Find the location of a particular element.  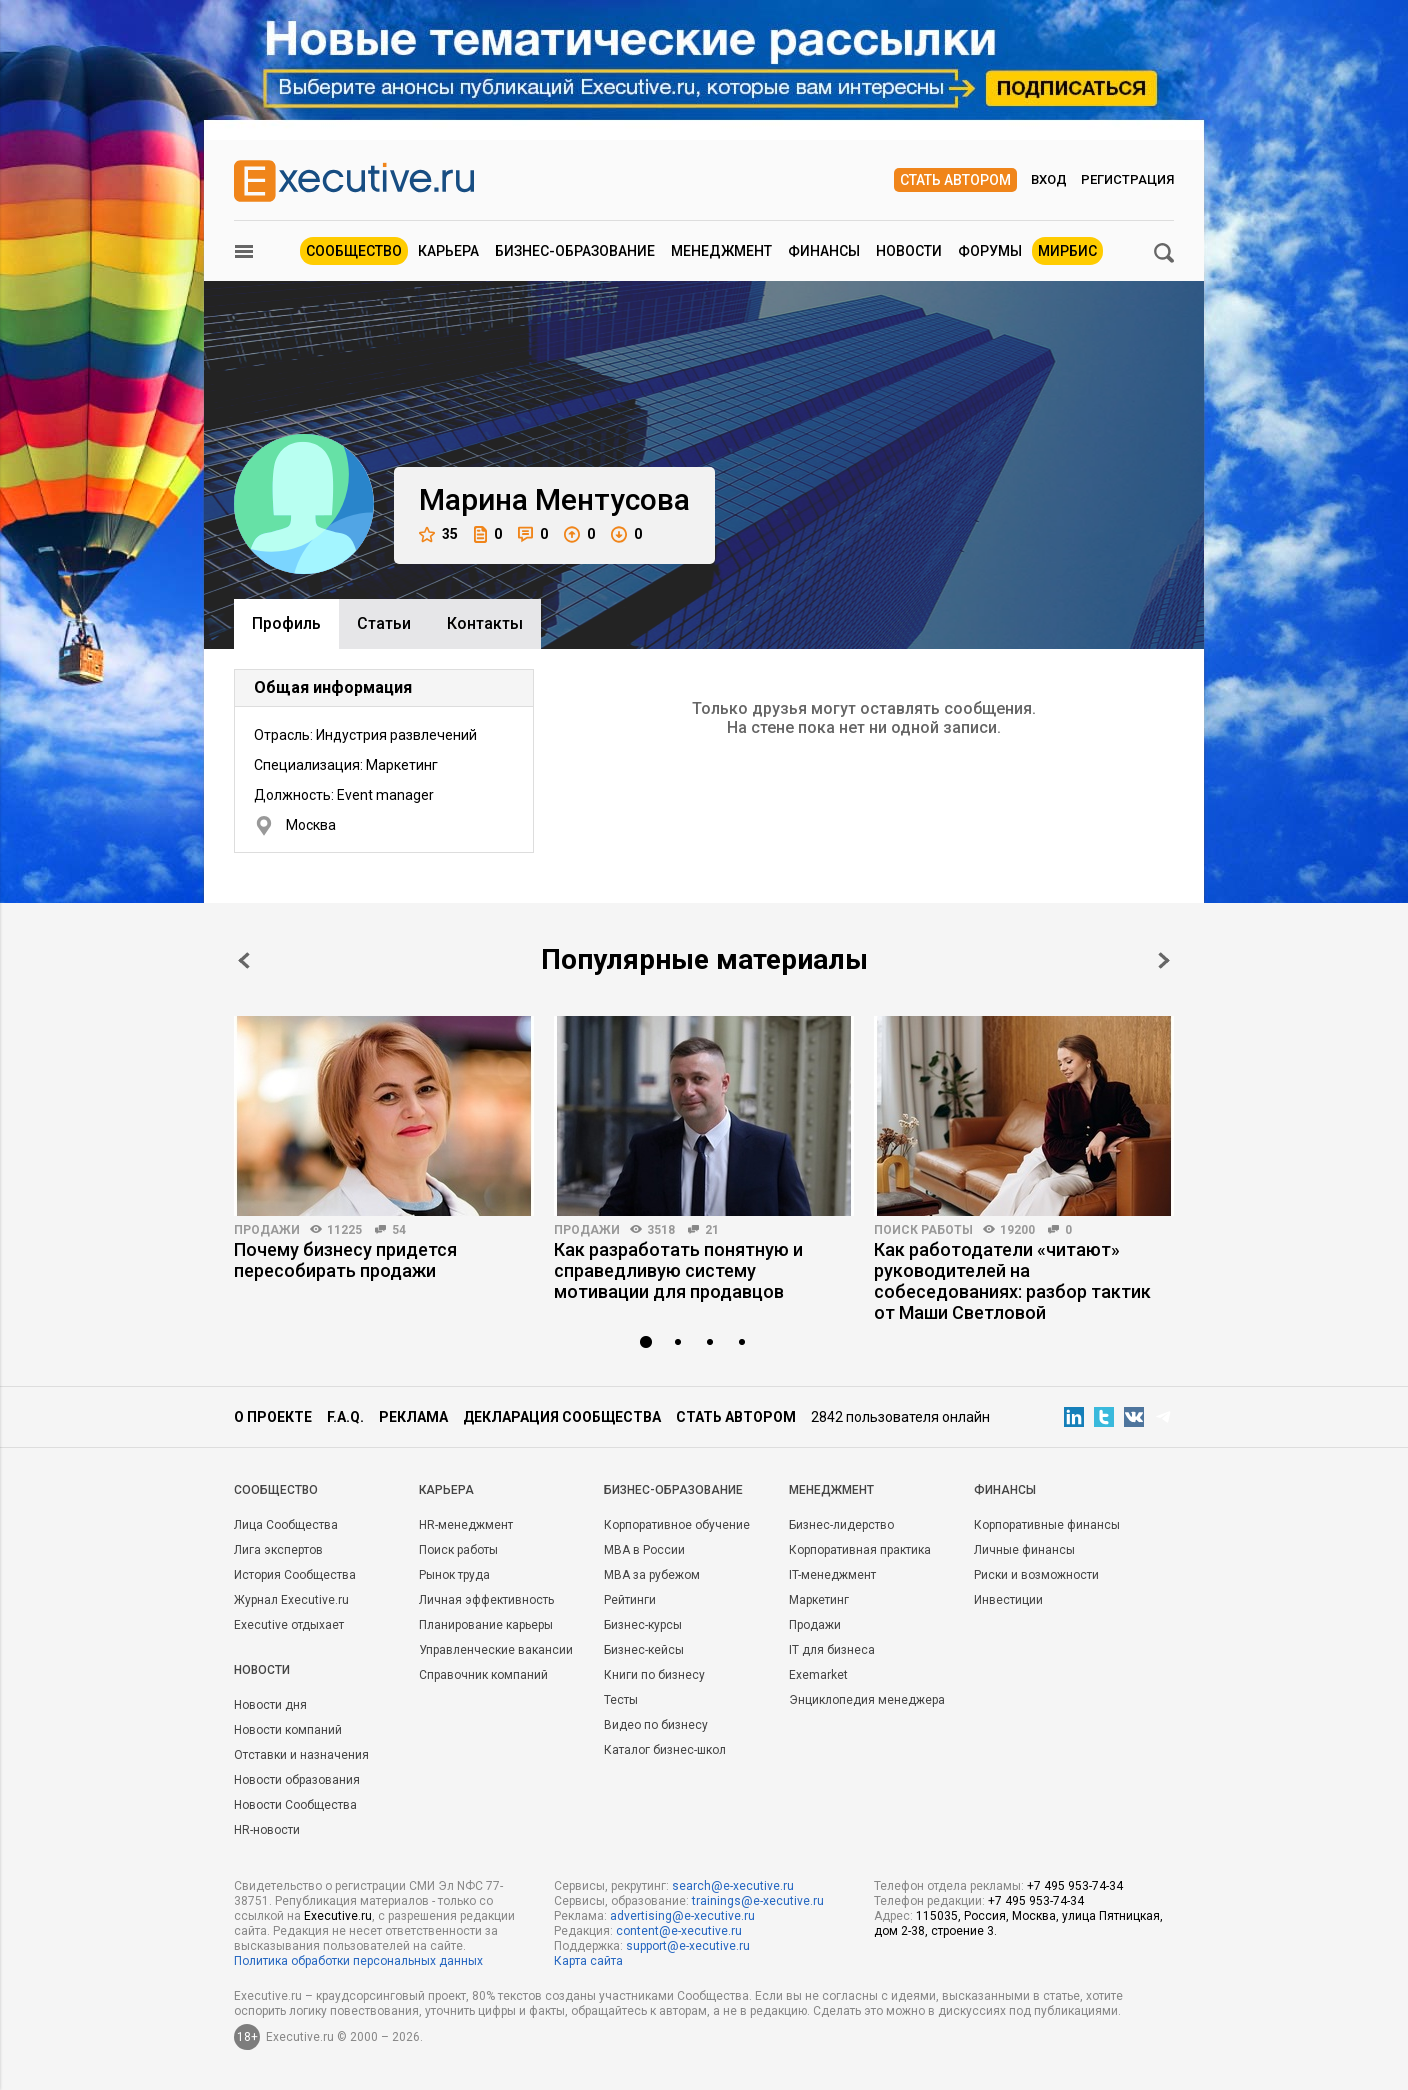

Планирование карьеры is located at coordinates (486, 1625).